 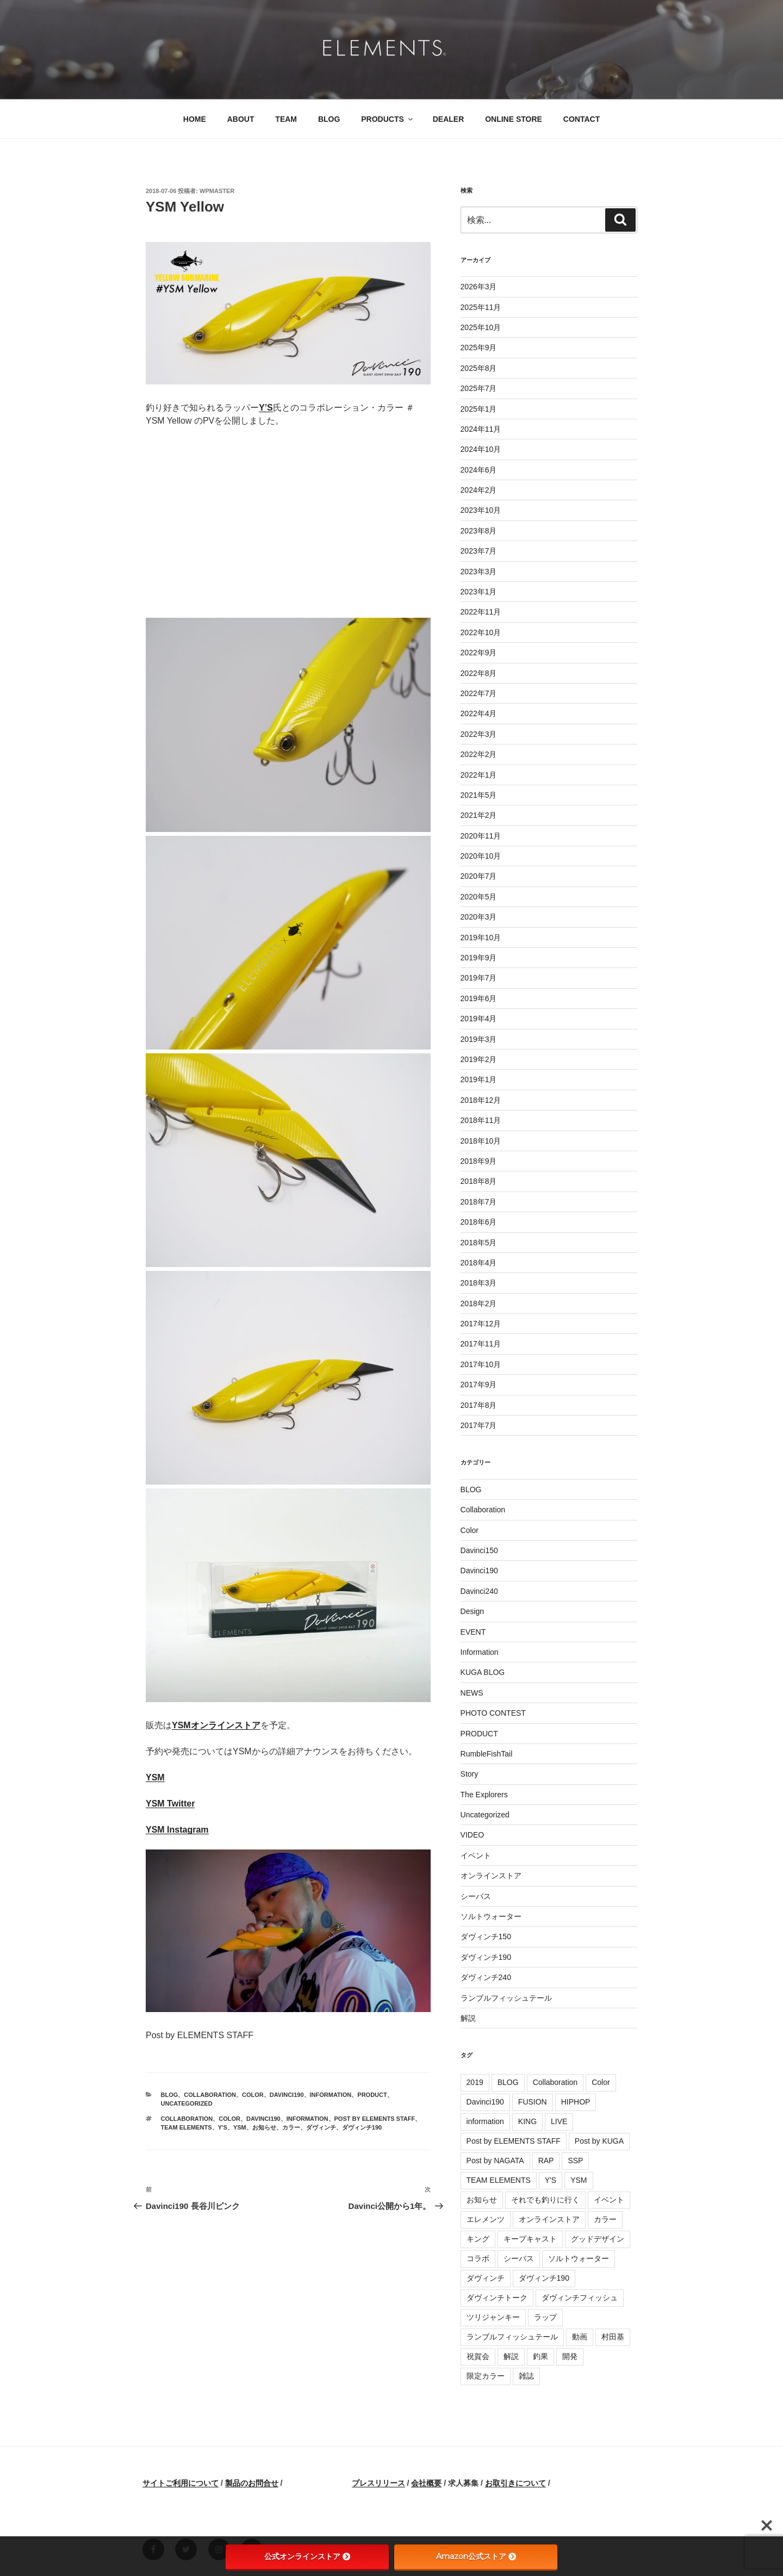 What do you see at coordinates (481, 510) in the screenshot?
I see `2023年10月` at bounding box center [481, 510].